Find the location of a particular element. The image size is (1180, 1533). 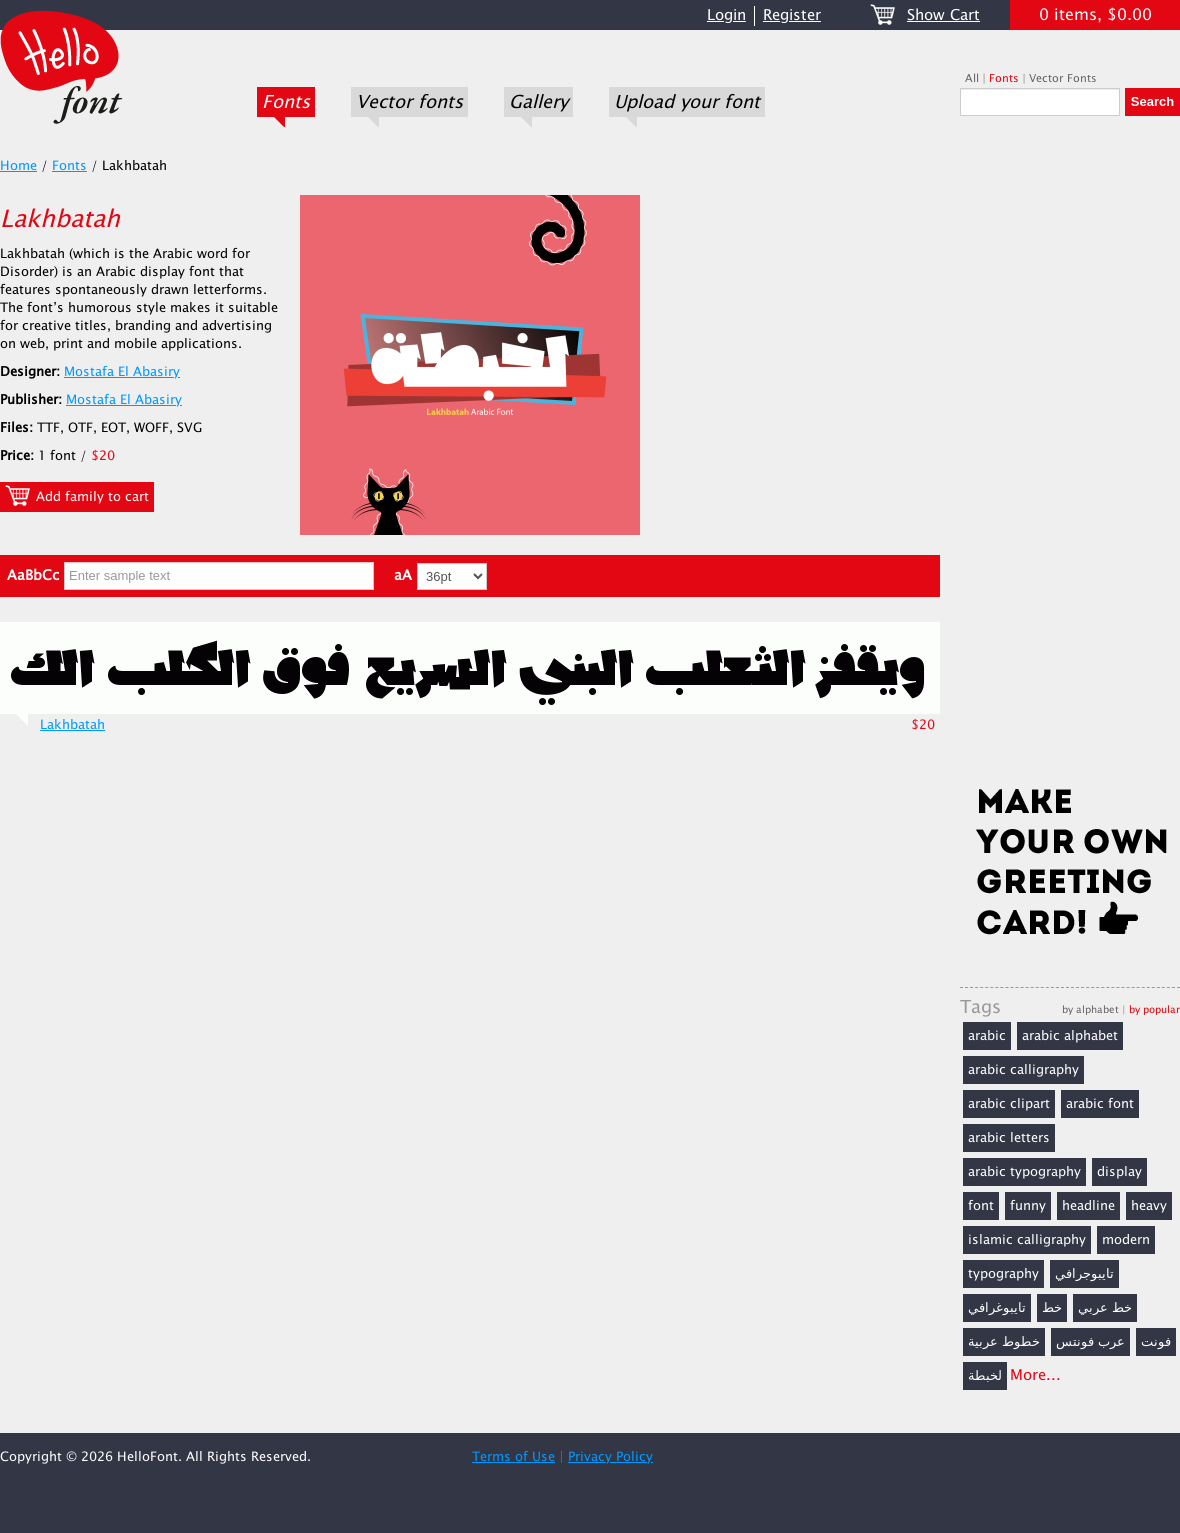

خط عربي is located at coordinates (1105, 1308).